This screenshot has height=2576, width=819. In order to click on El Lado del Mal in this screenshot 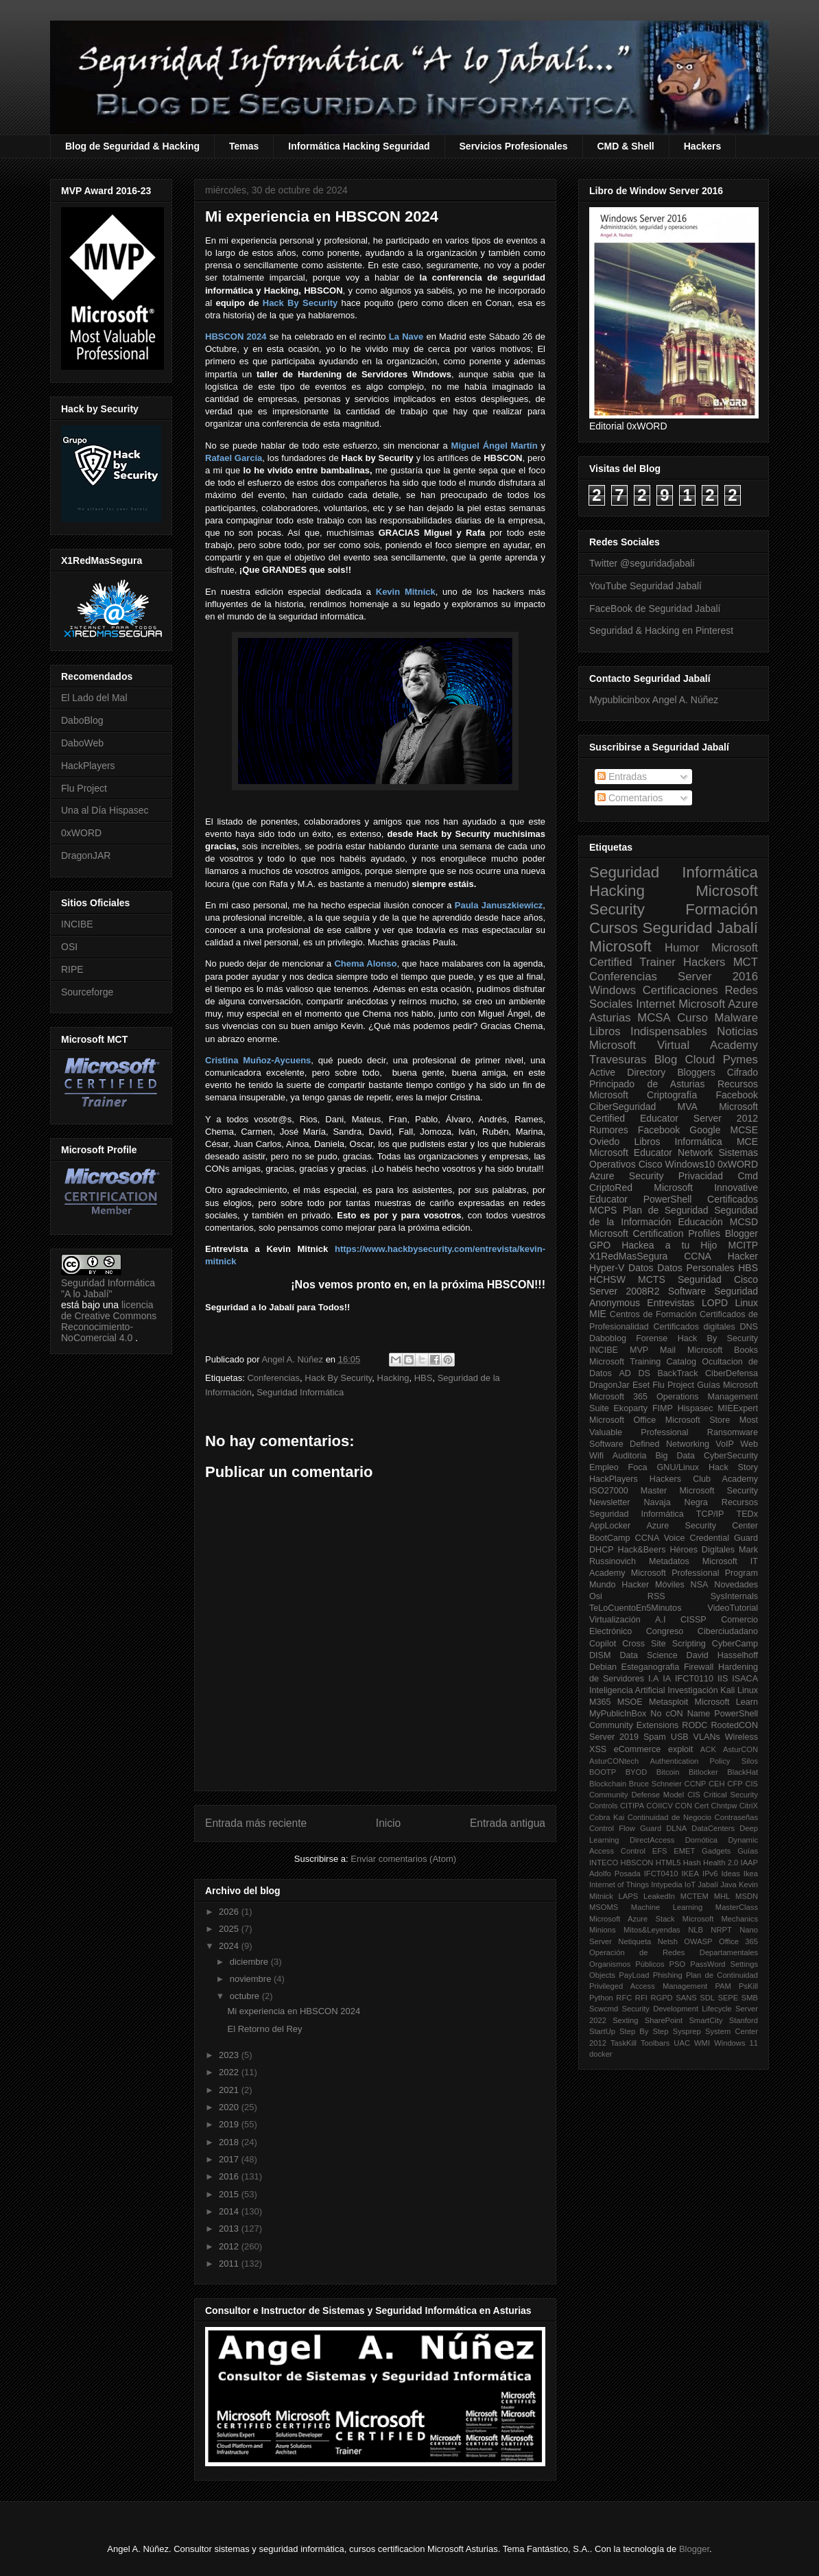, I will do `click(94, 697)`.